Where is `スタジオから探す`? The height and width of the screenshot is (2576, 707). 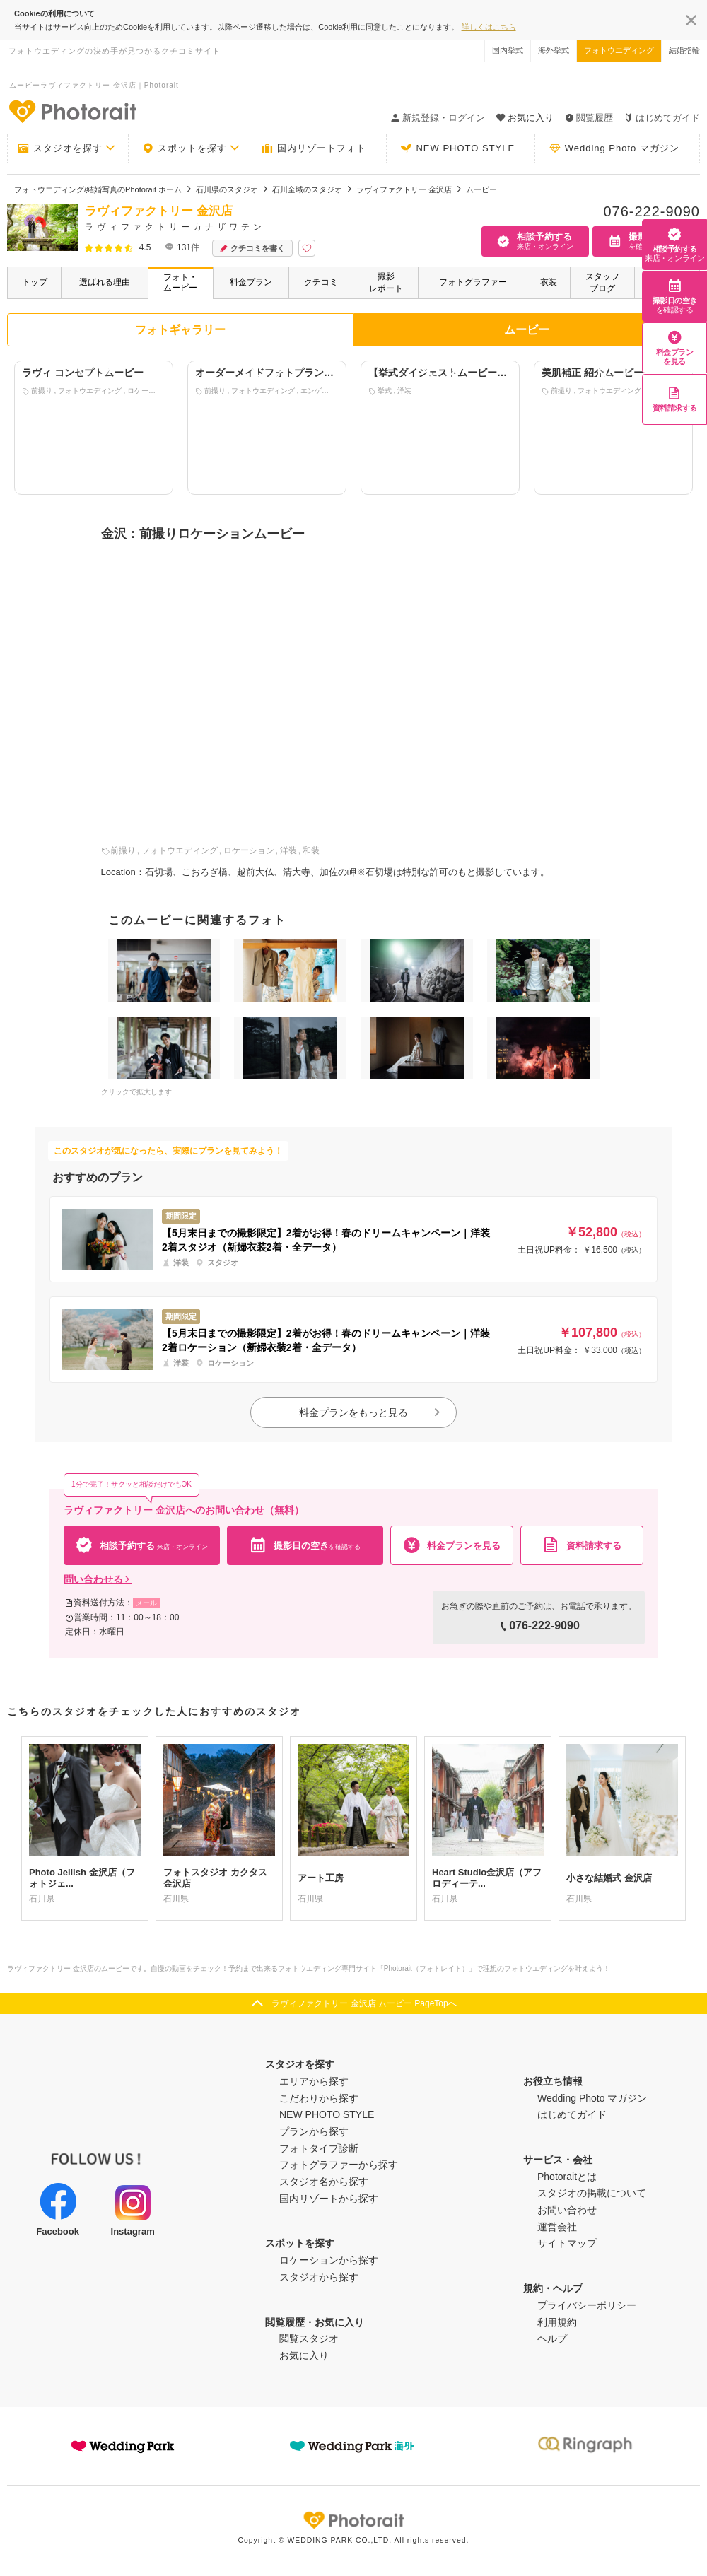
スタジオから探す is located at coordinates (318, 2277).